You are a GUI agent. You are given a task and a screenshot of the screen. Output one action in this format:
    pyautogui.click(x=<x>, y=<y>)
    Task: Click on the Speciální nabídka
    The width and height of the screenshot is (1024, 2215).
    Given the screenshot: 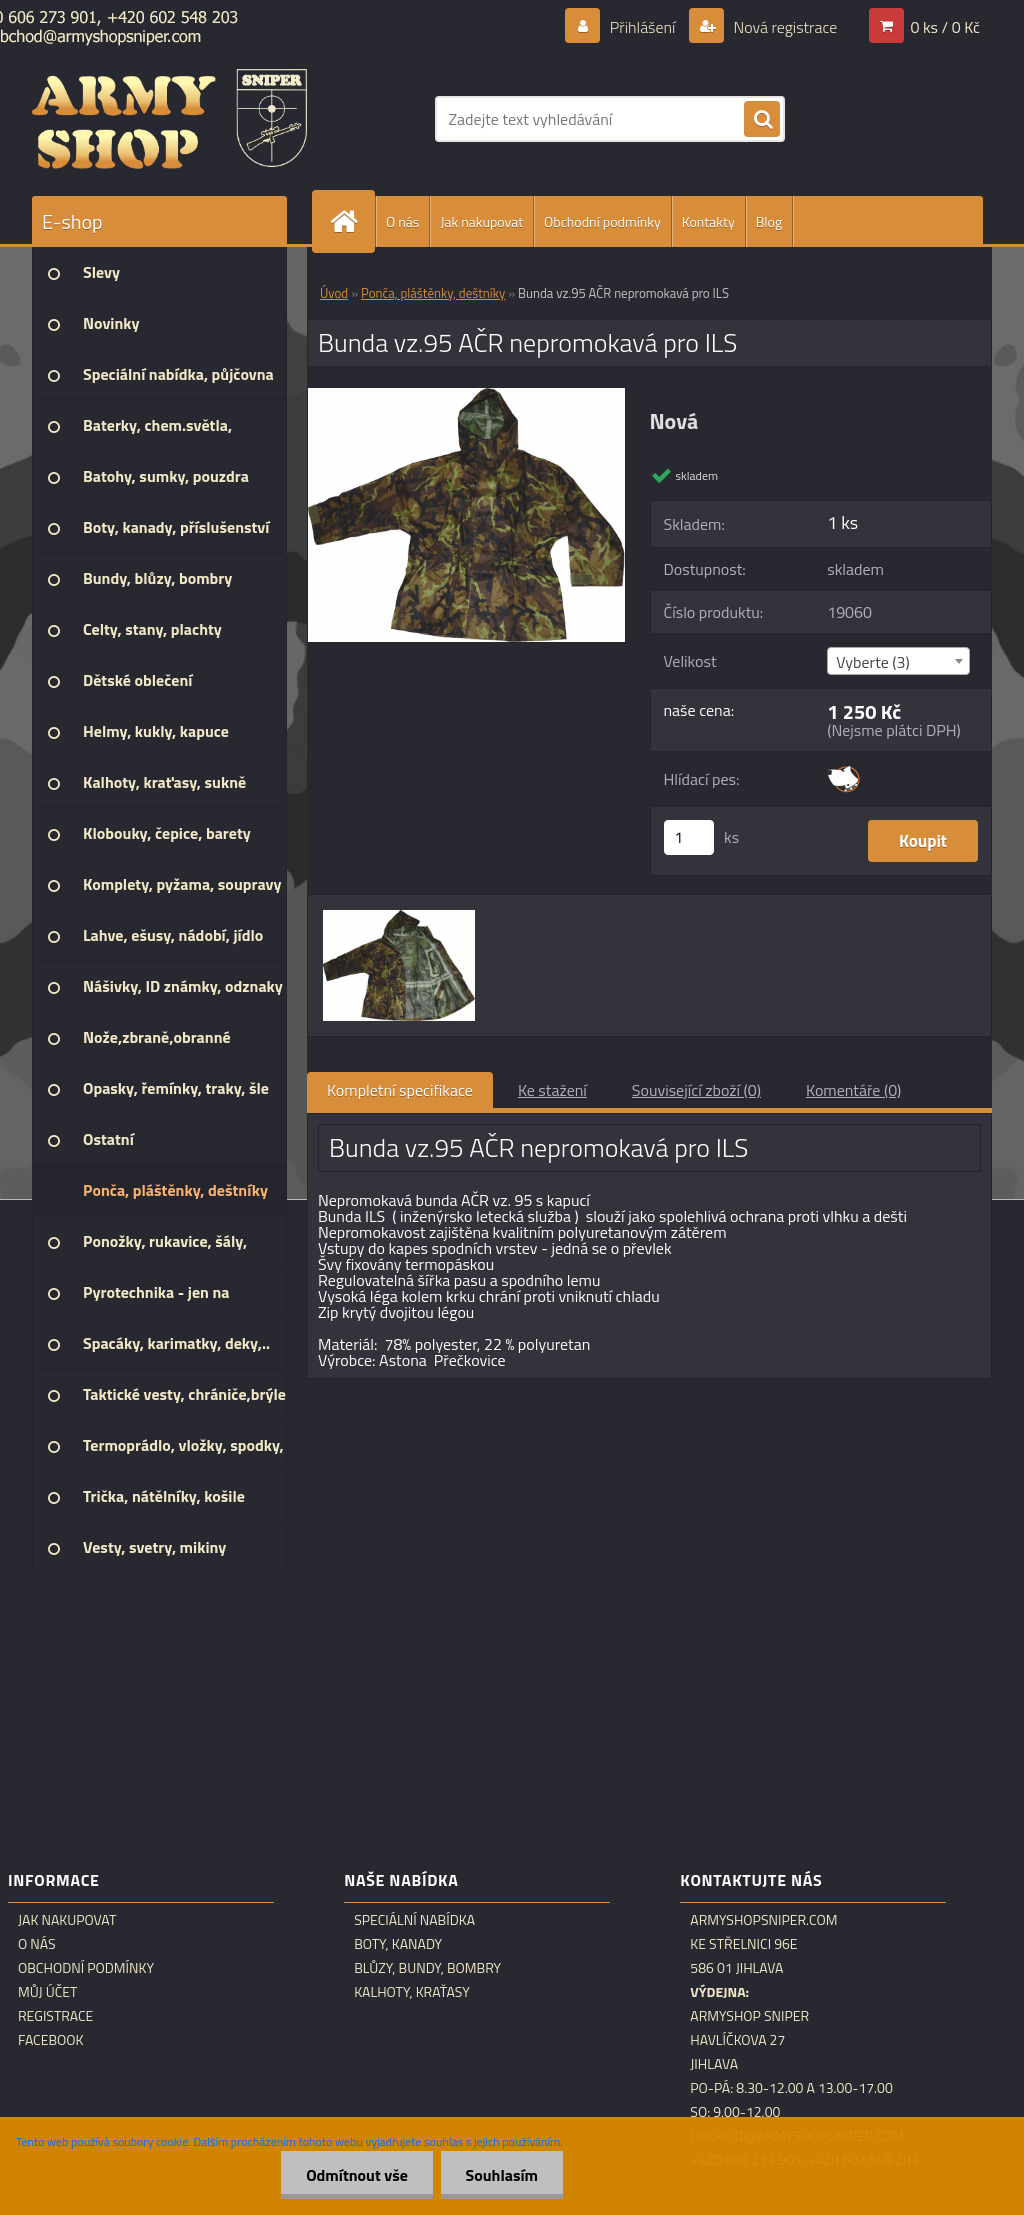 What is the action you would take?
    pyautogui.click(x=414, y=1920)
    